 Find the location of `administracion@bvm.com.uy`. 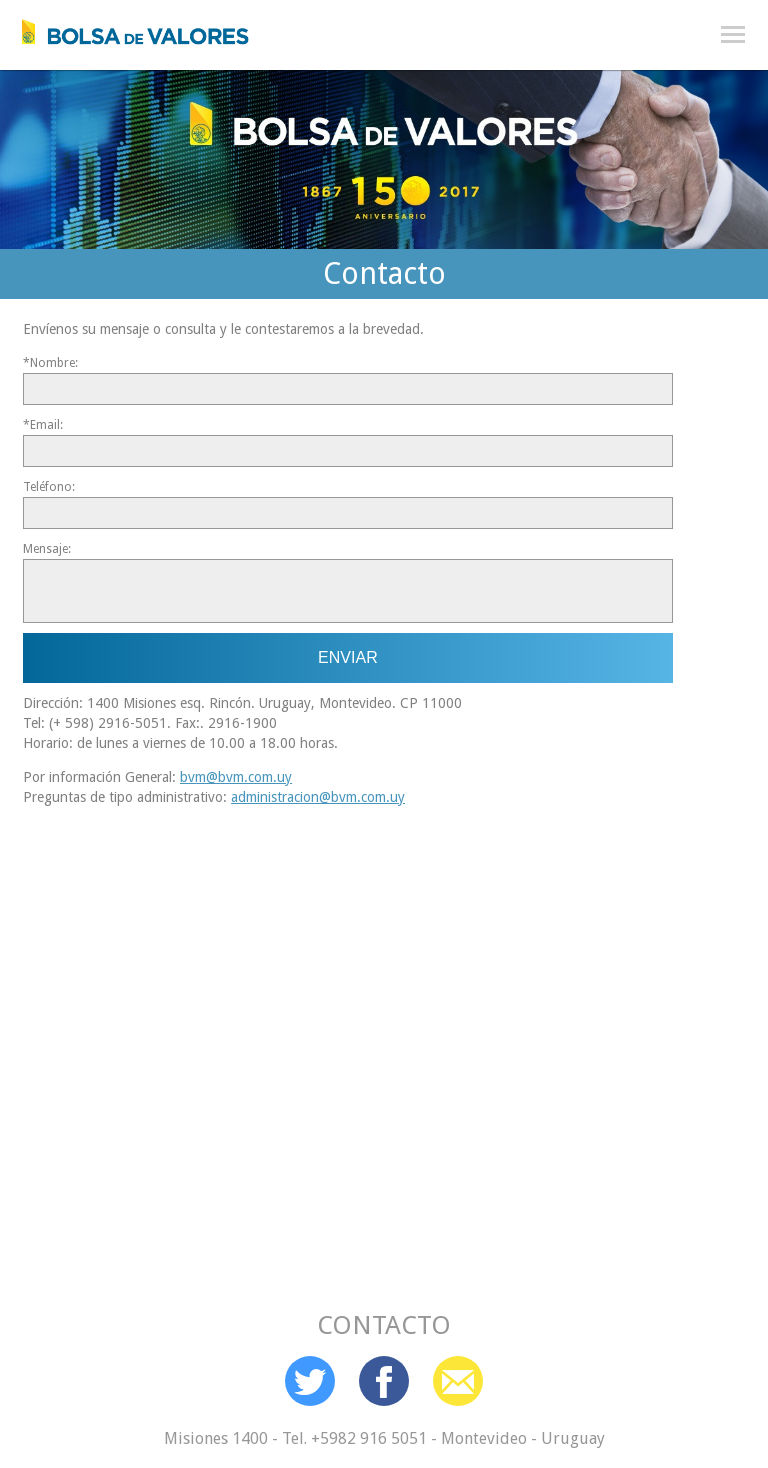

administracion@bvm.com.uy is located at coordinates (318, 797).